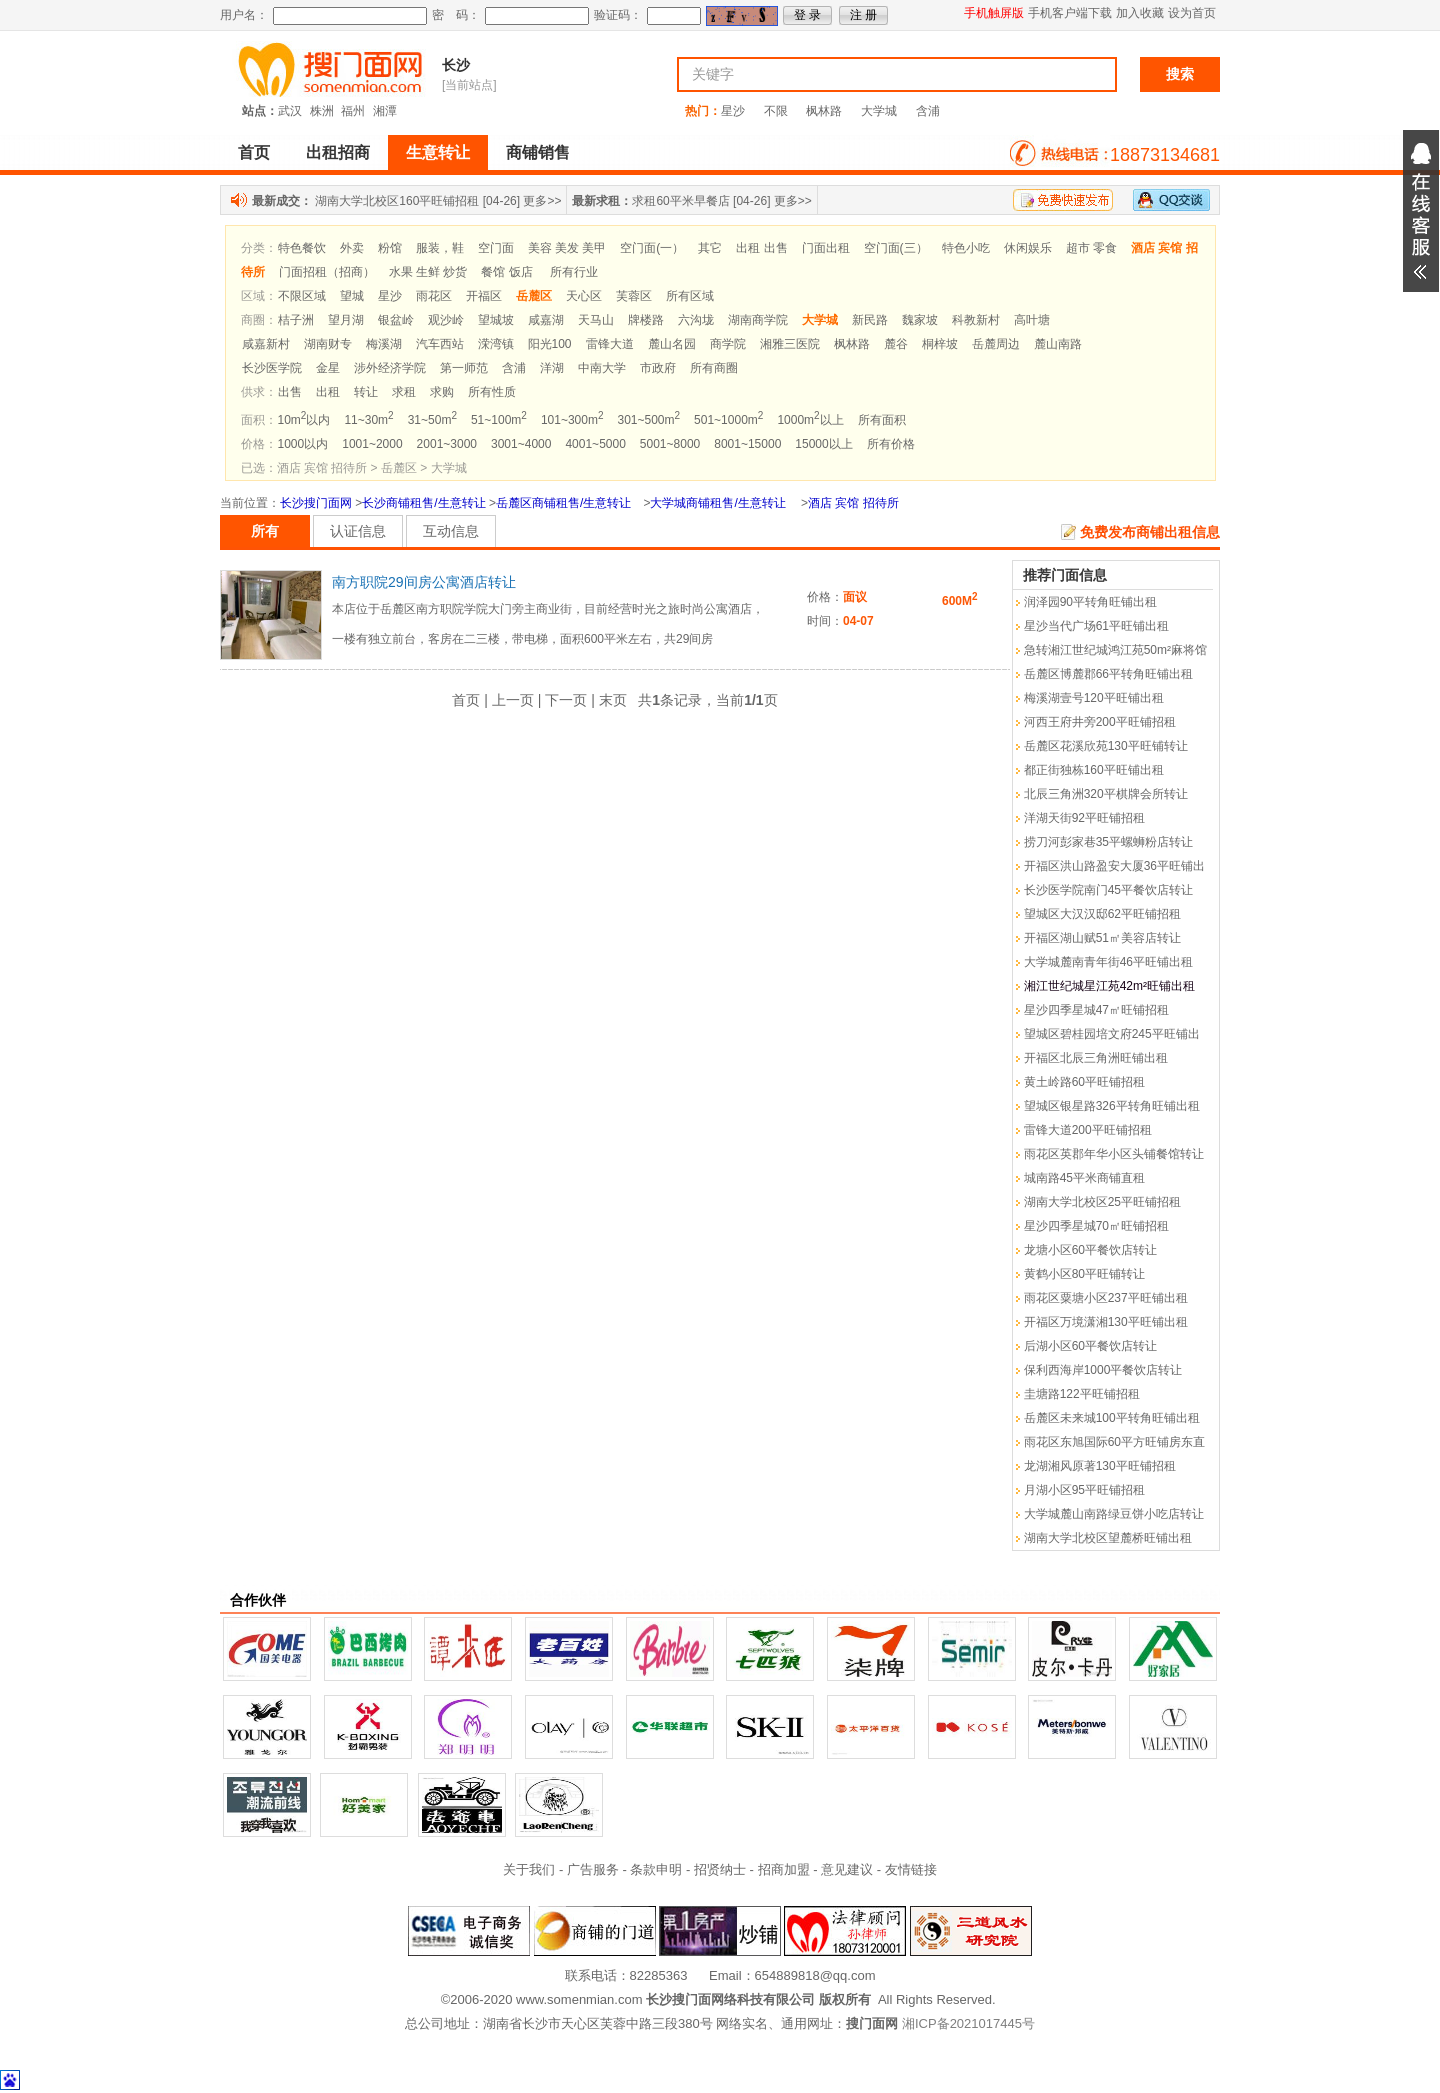 The height and width of the screenshot is (2093, 1440). I want to click on 首页, so click(254, 152).